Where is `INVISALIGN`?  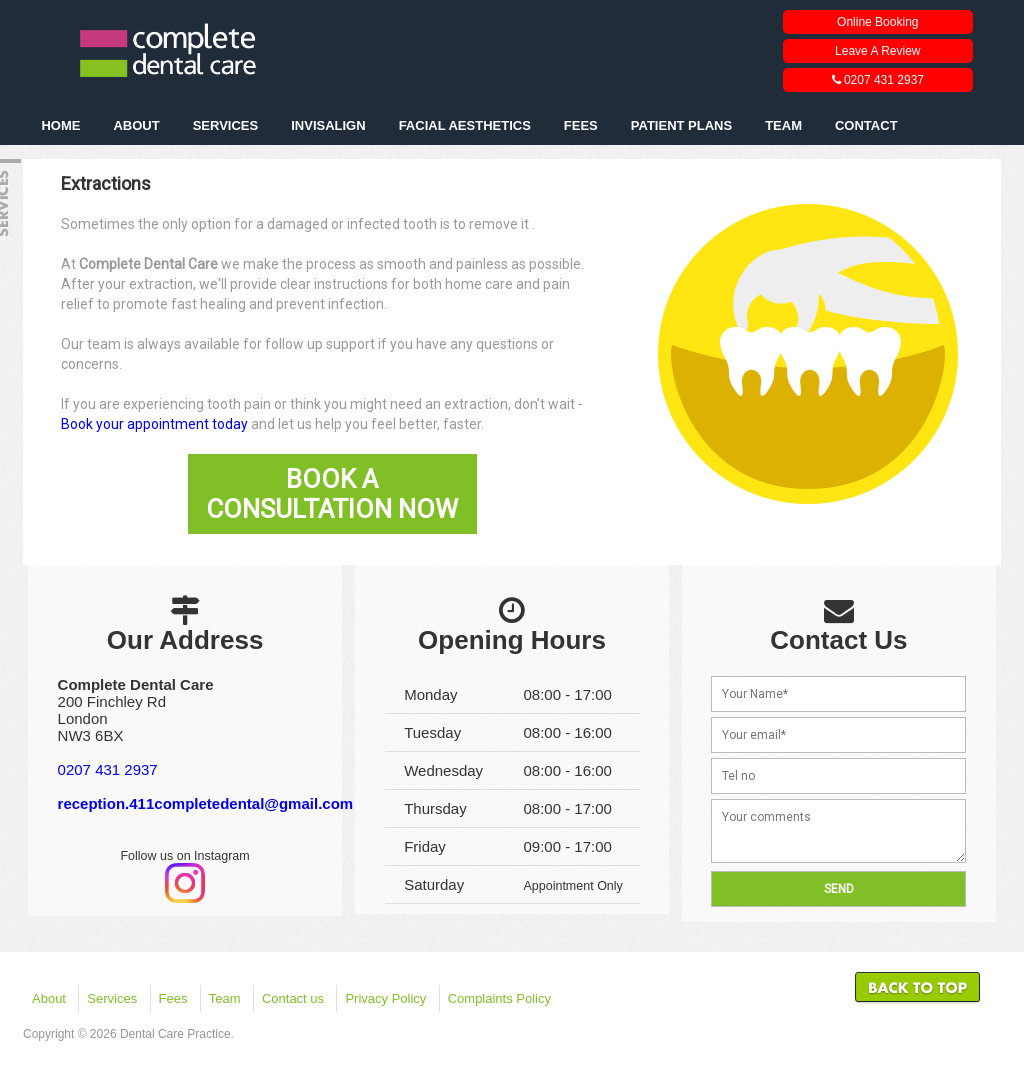 INVISALIGN is located at coordinates (328, 125).